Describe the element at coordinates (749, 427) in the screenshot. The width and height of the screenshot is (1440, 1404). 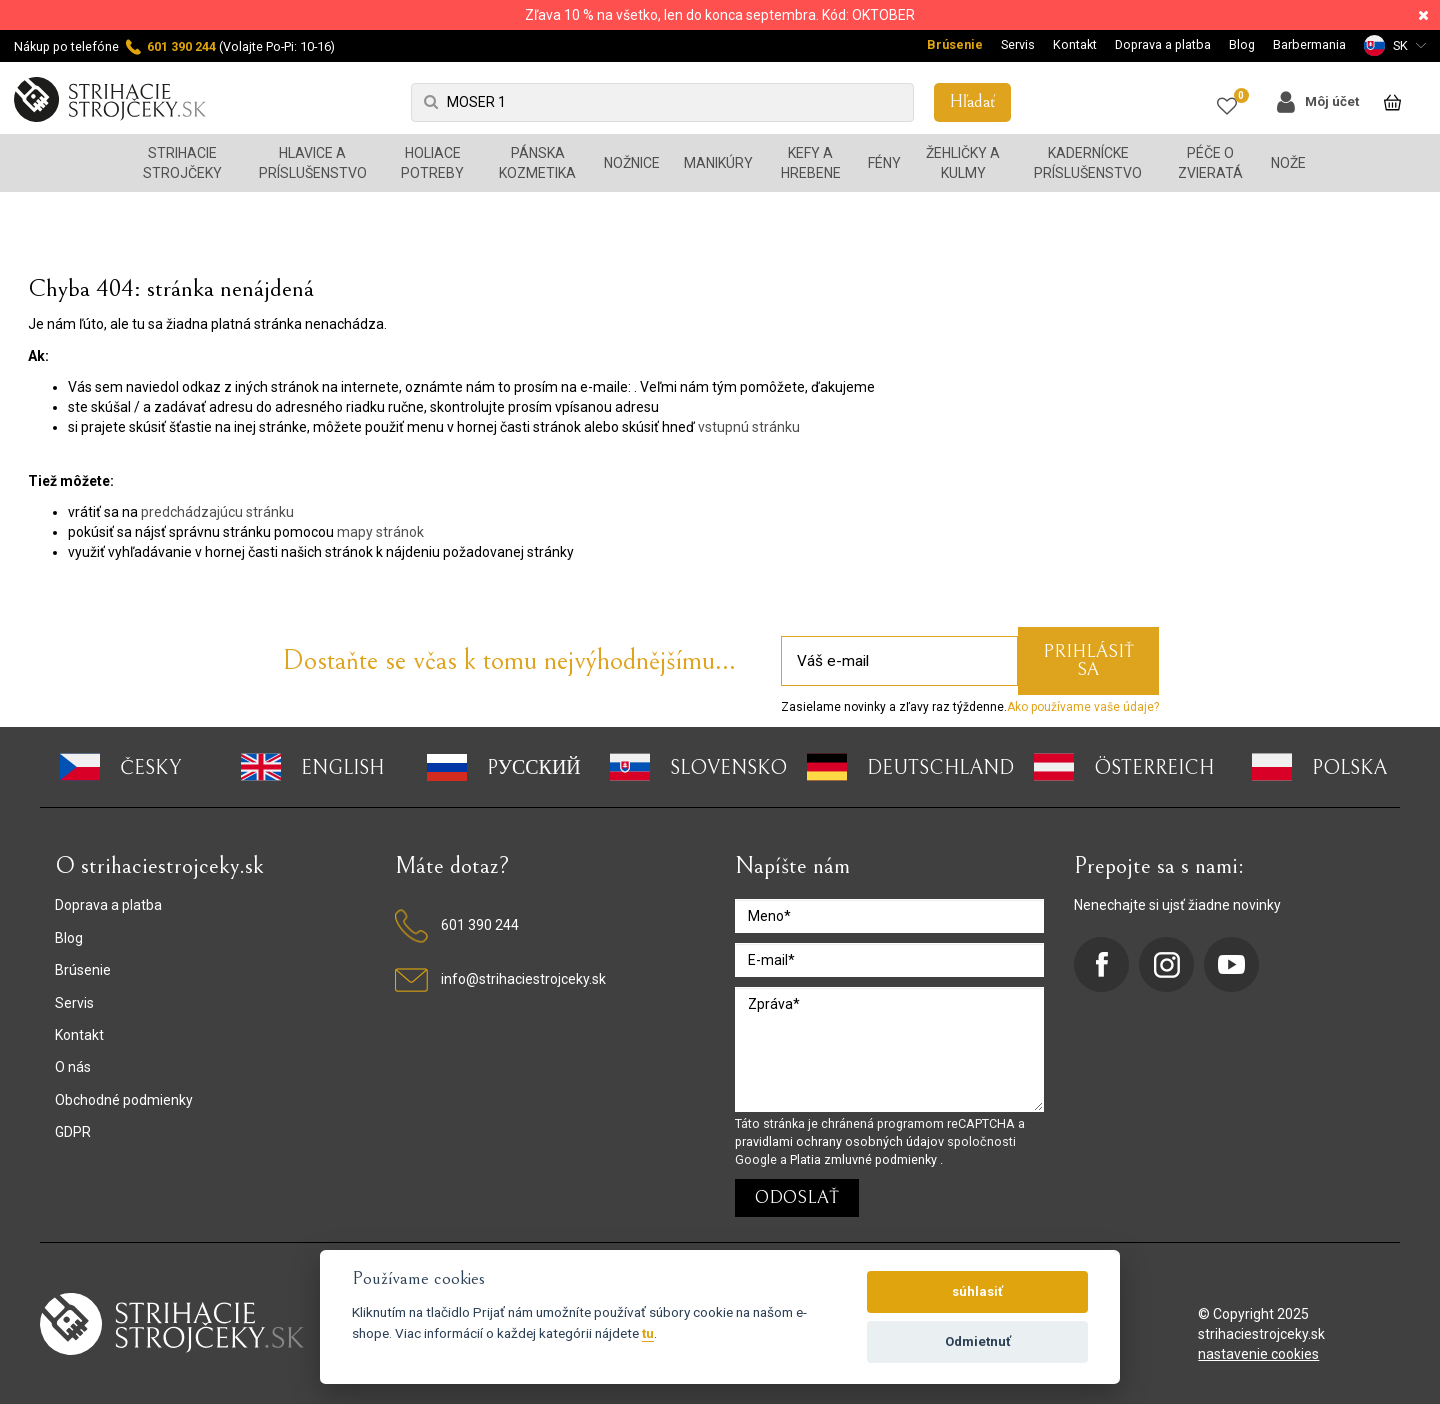
I see `vstupnú stránku` at that location.